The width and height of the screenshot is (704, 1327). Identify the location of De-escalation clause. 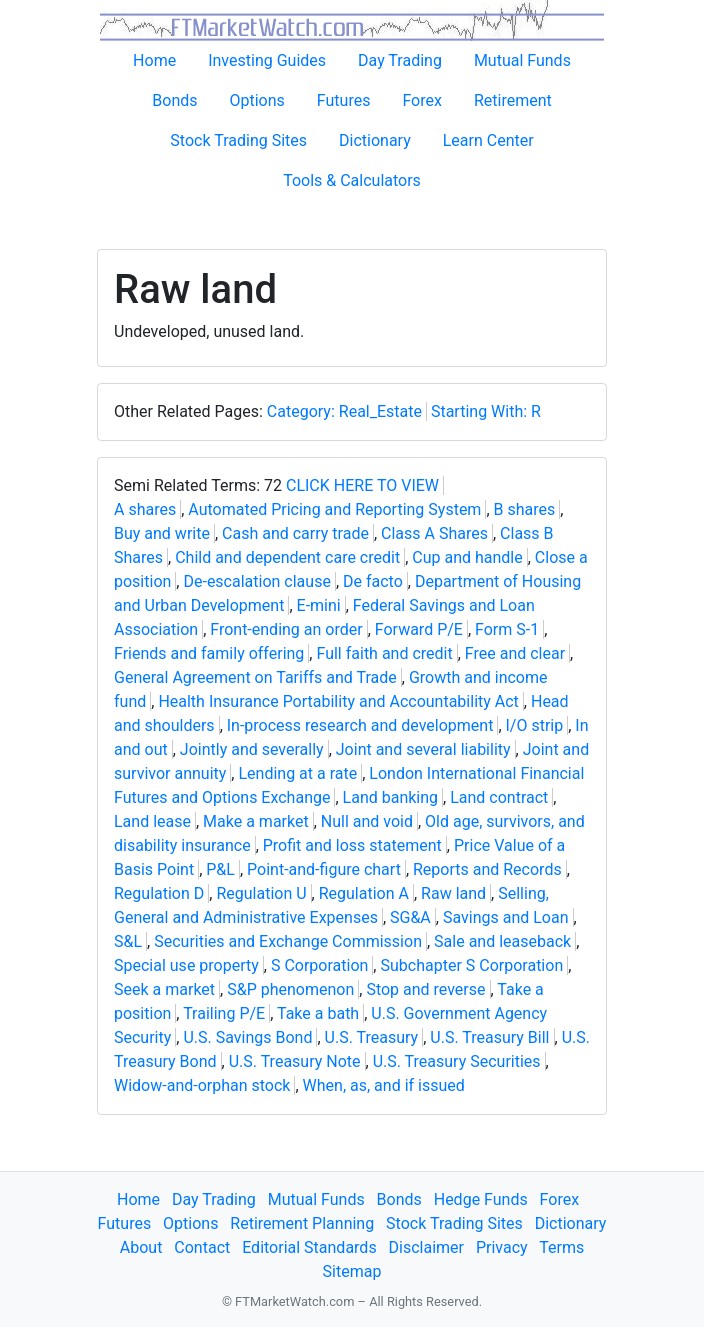
(256, 581).